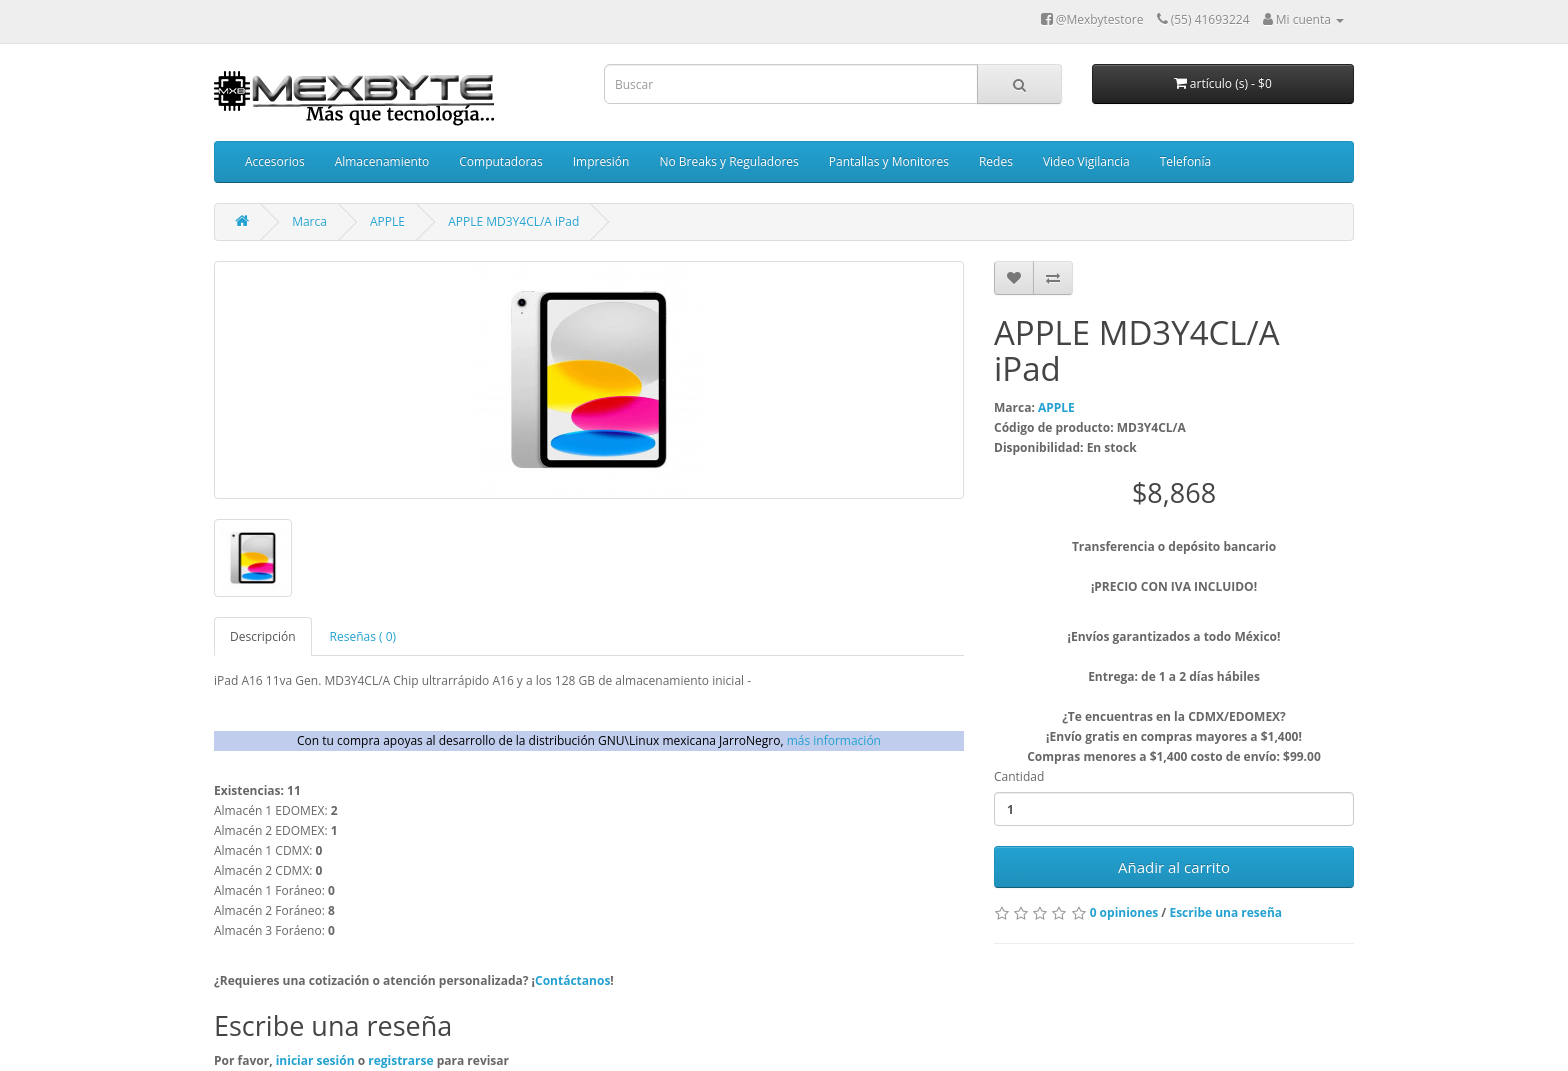  I want to click on Escribe una reseña, so click(1225, 912).